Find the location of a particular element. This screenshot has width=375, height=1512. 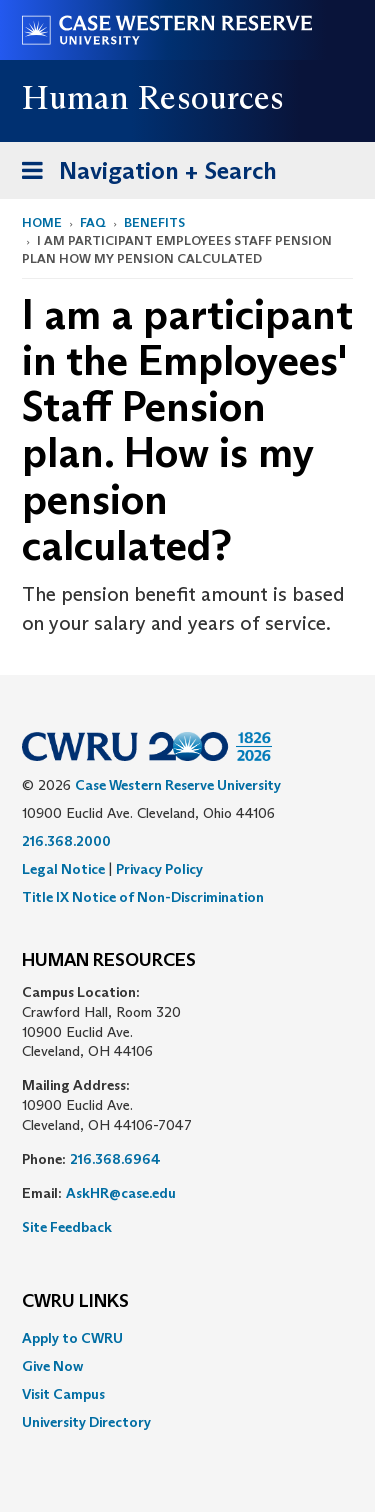

Apply to CWRU is located at coordinates (72, 1338).